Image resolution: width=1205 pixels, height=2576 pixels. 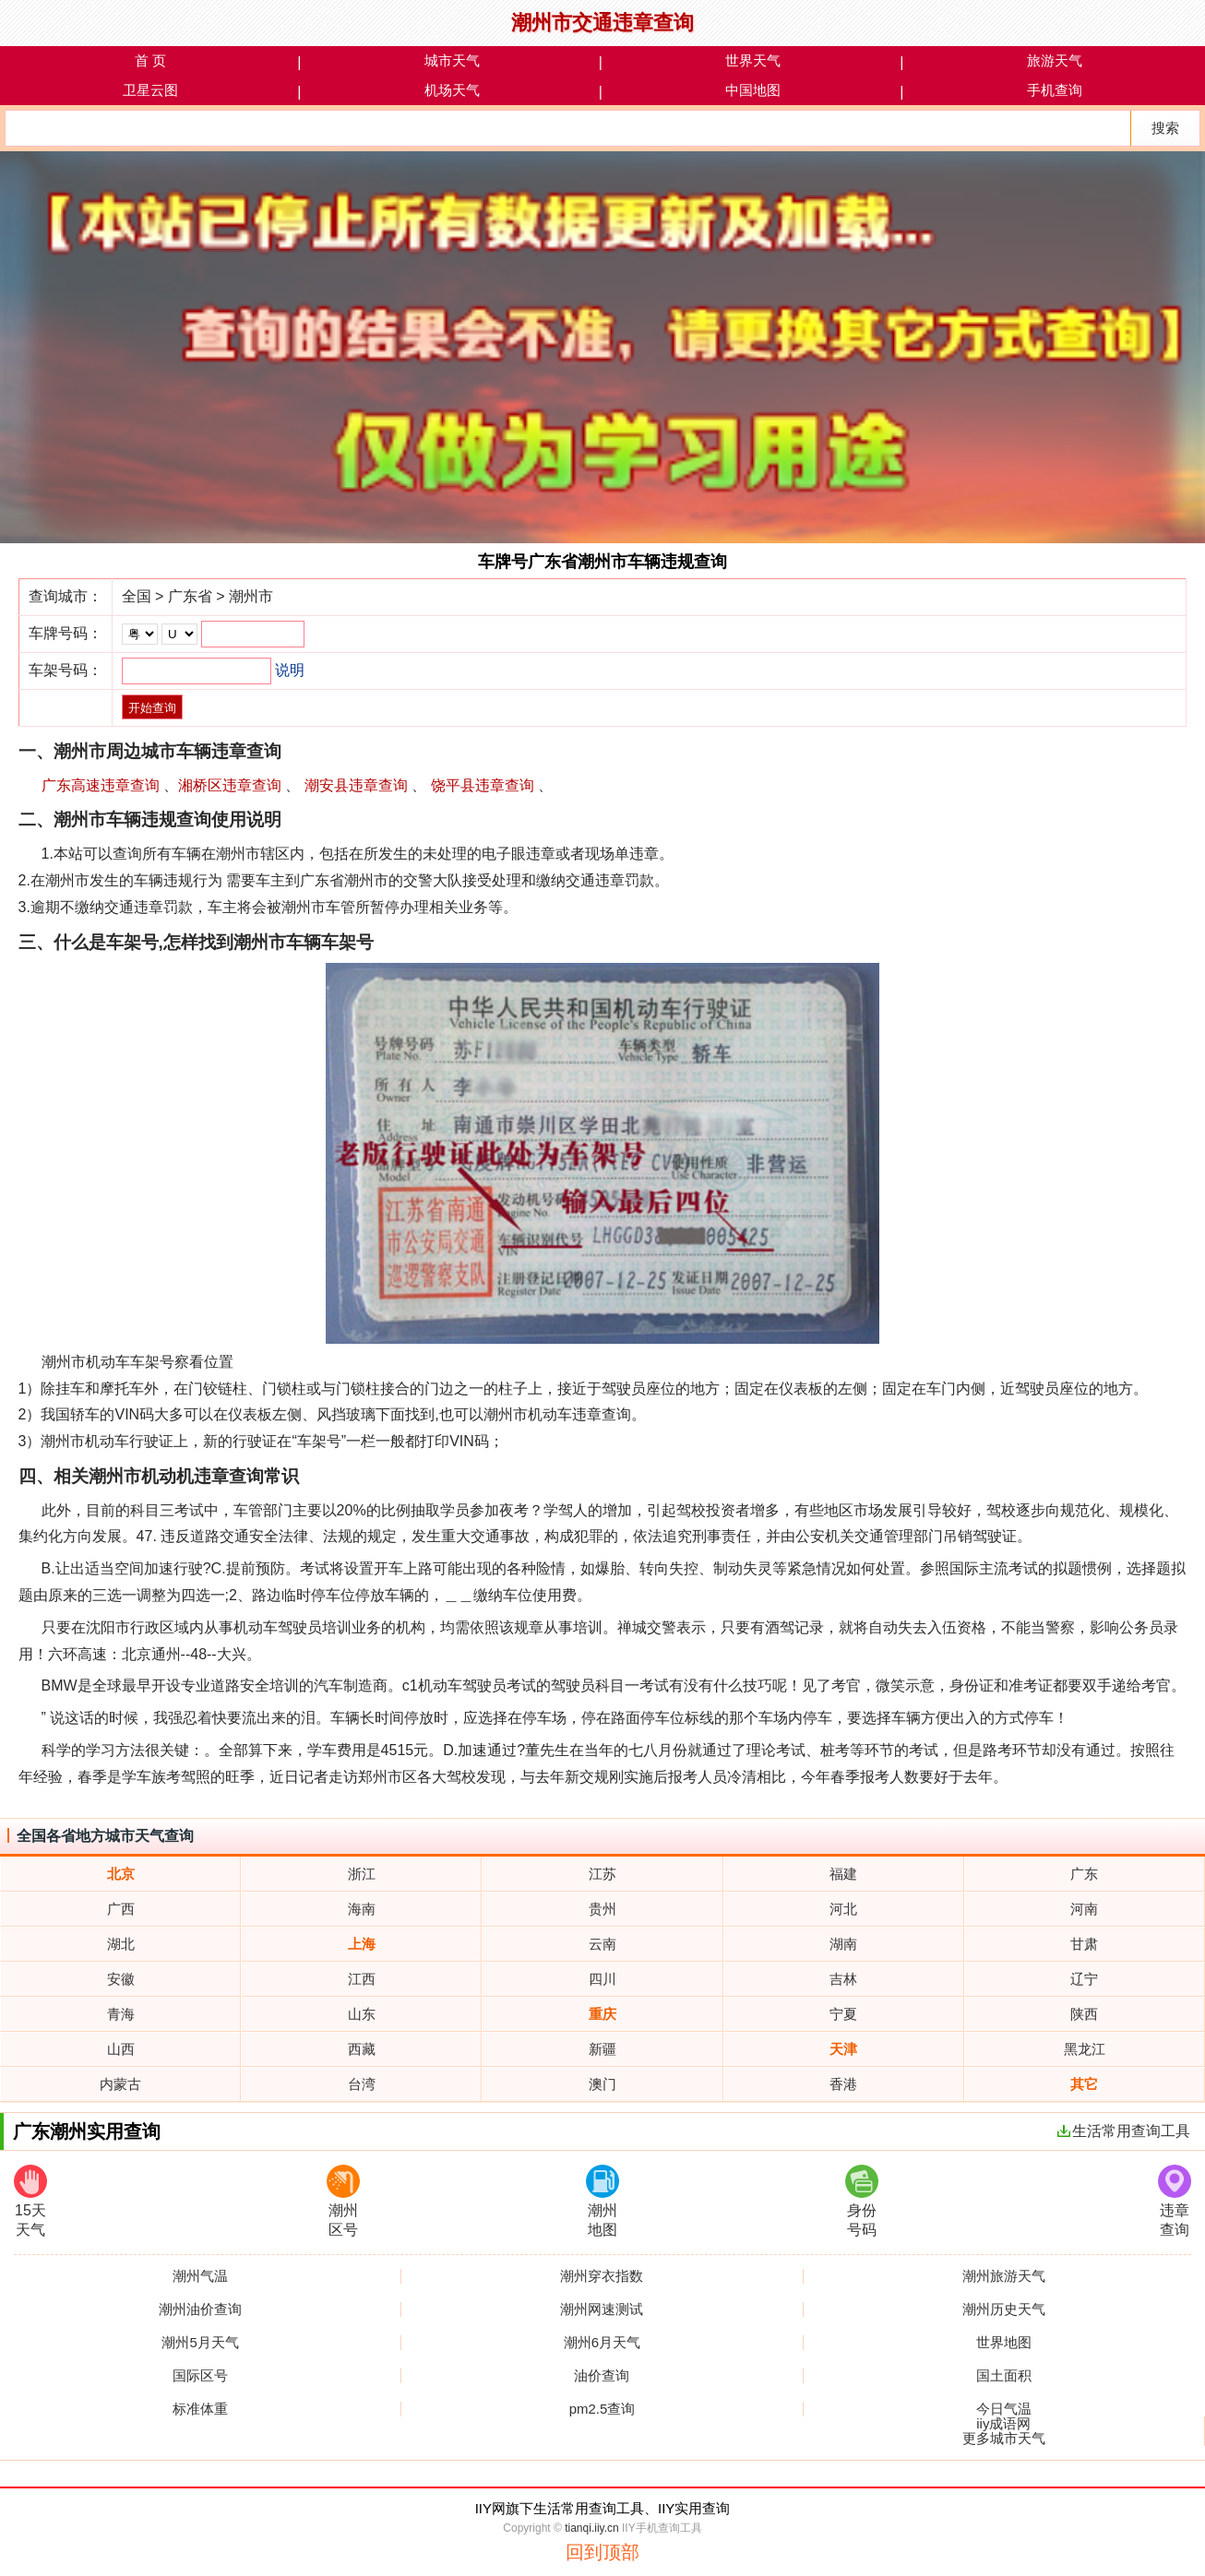 I want to click on 15天天气, so click(x=30, y=2201).